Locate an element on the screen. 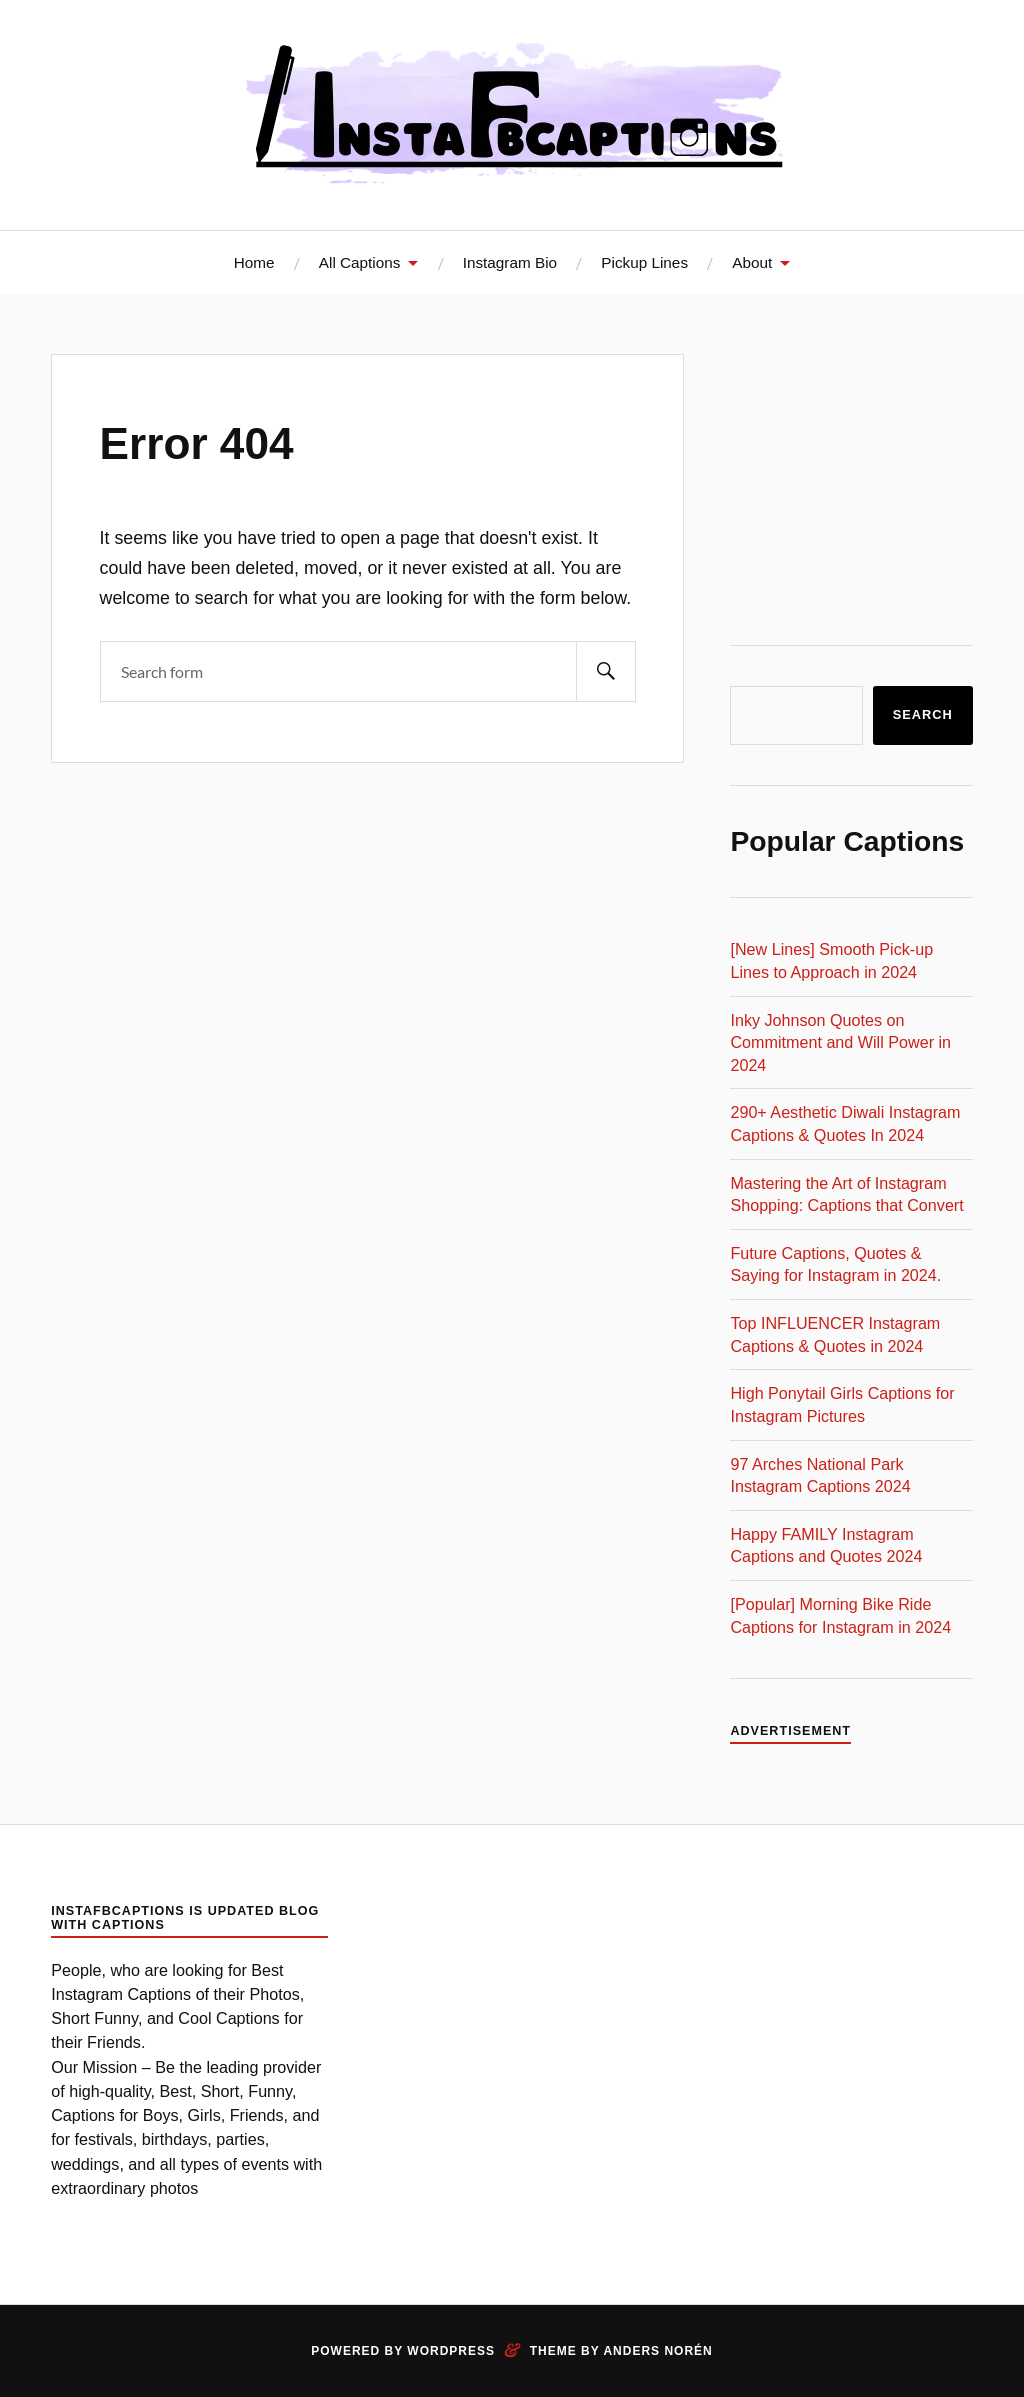 This screenshot has width=1024, height=2397. Pickup Lines is located at coordinates (644, 262).